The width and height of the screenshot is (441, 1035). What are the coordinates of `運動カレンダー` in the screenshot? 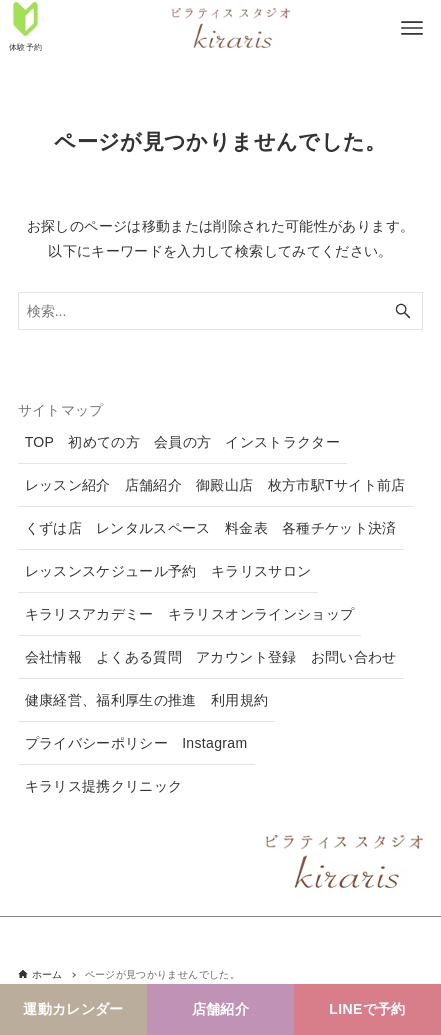 It's located at (73, 1009).